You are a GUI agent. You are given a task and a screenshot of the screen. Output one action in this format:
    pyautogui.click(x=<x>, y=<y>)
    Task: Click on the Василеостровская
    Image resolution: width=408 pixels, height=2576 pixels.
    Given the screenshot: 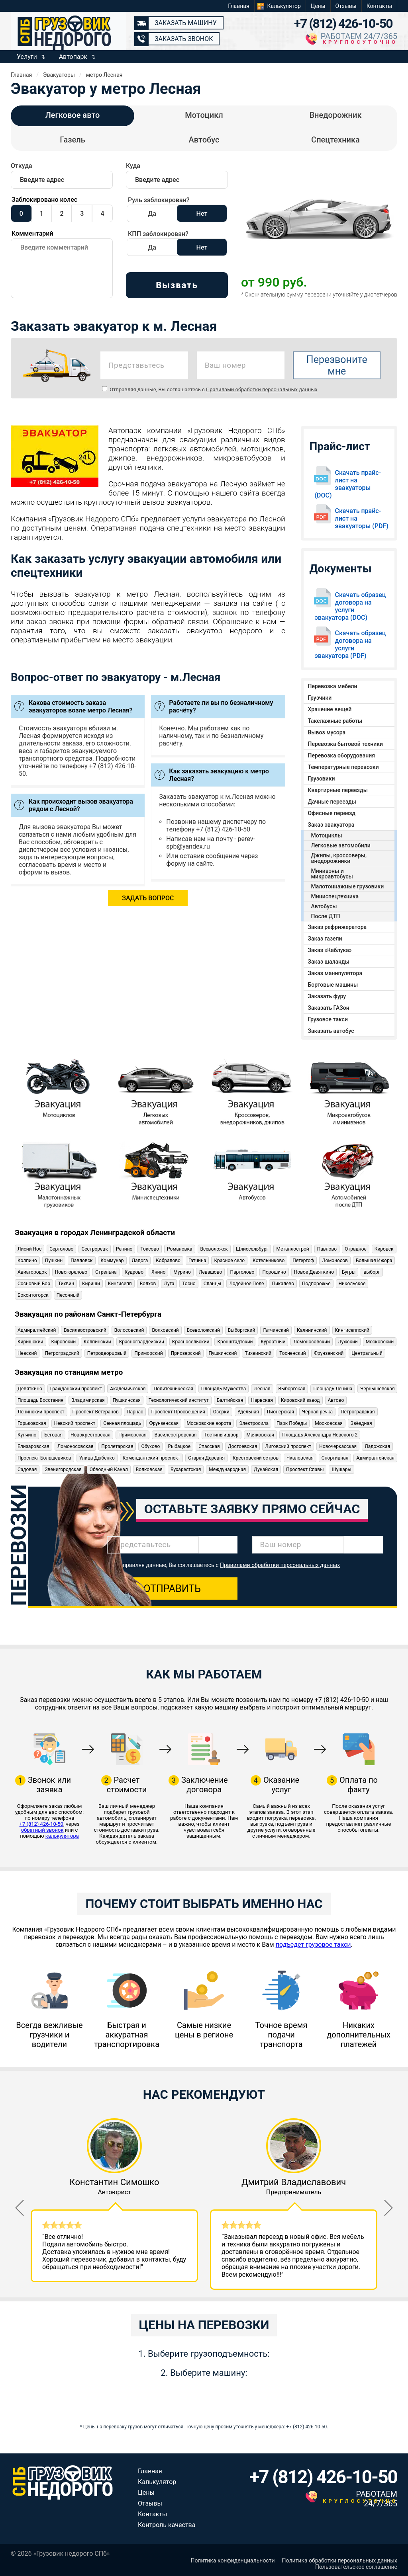 What is the action you would take?
    pyautogui.click(x=176, y=1435)
    